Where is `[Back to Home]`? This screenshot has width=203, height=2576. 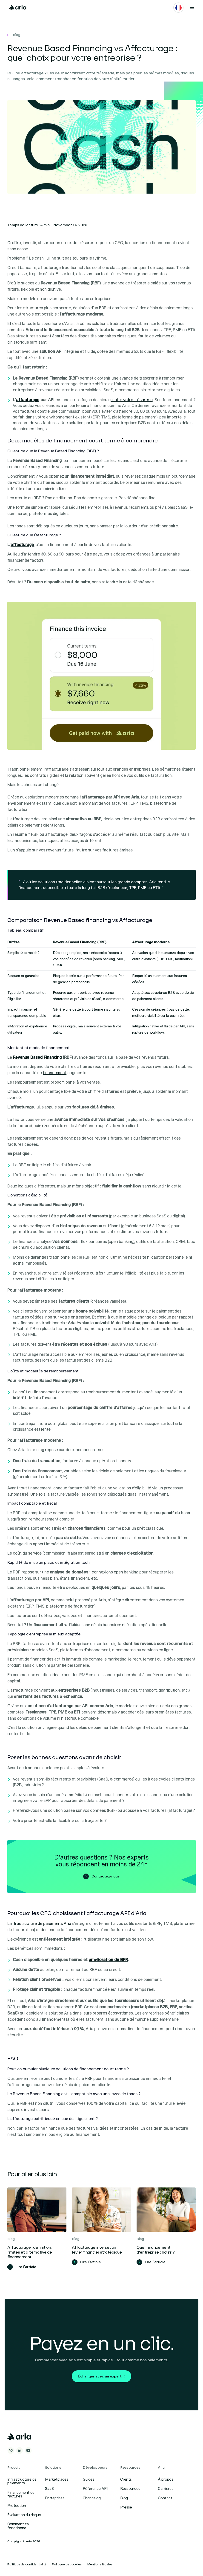 [Back to Home] is located at coordinates (17, 7).